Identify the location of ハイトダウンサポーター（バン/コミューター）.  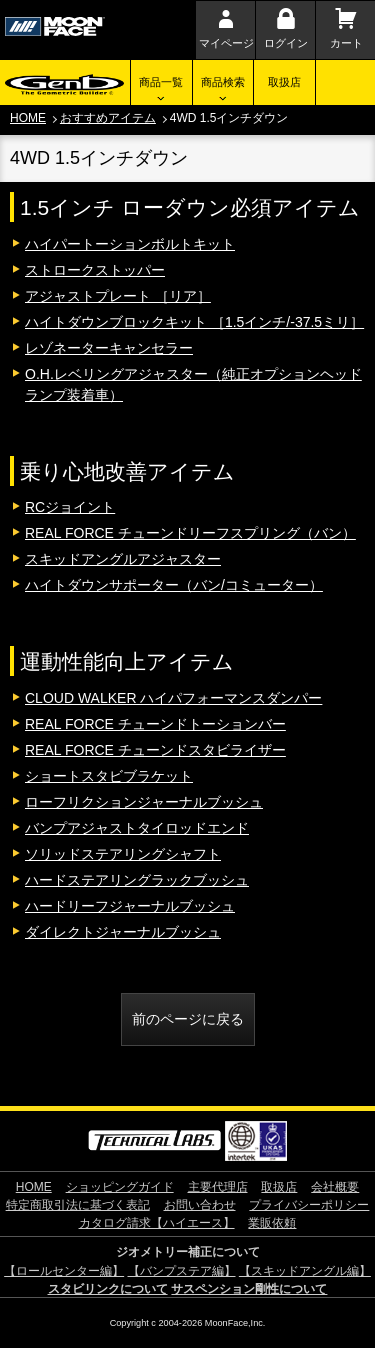
(174, 585).